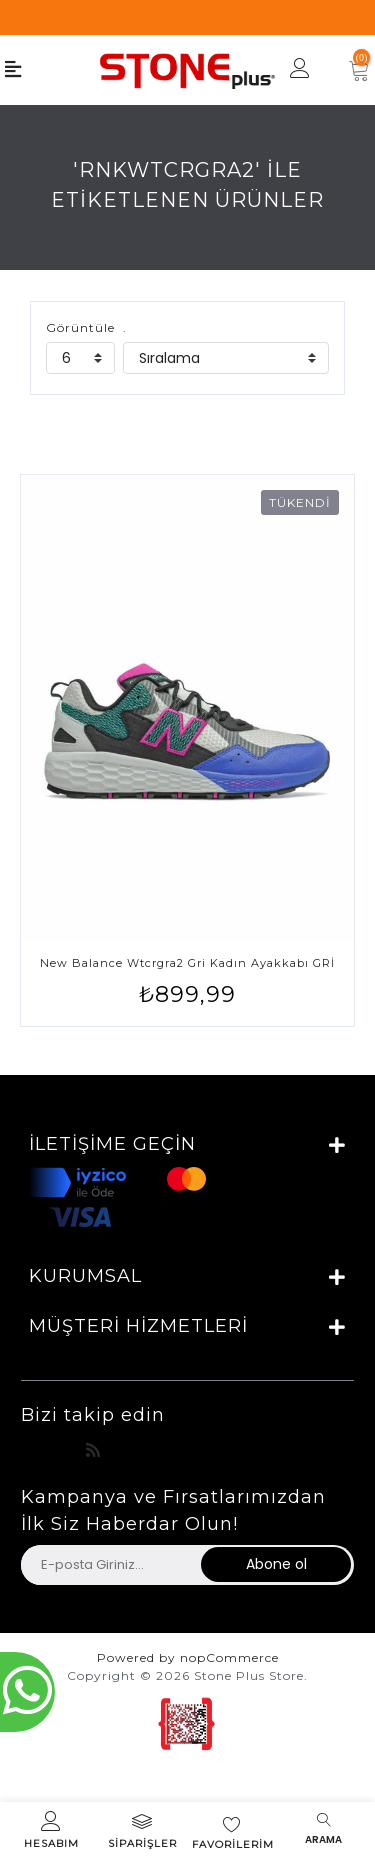  I want to click on New Balance Wtcrgra2 Gri Kadın Ayakkabı GRİ, so click(187, 963).